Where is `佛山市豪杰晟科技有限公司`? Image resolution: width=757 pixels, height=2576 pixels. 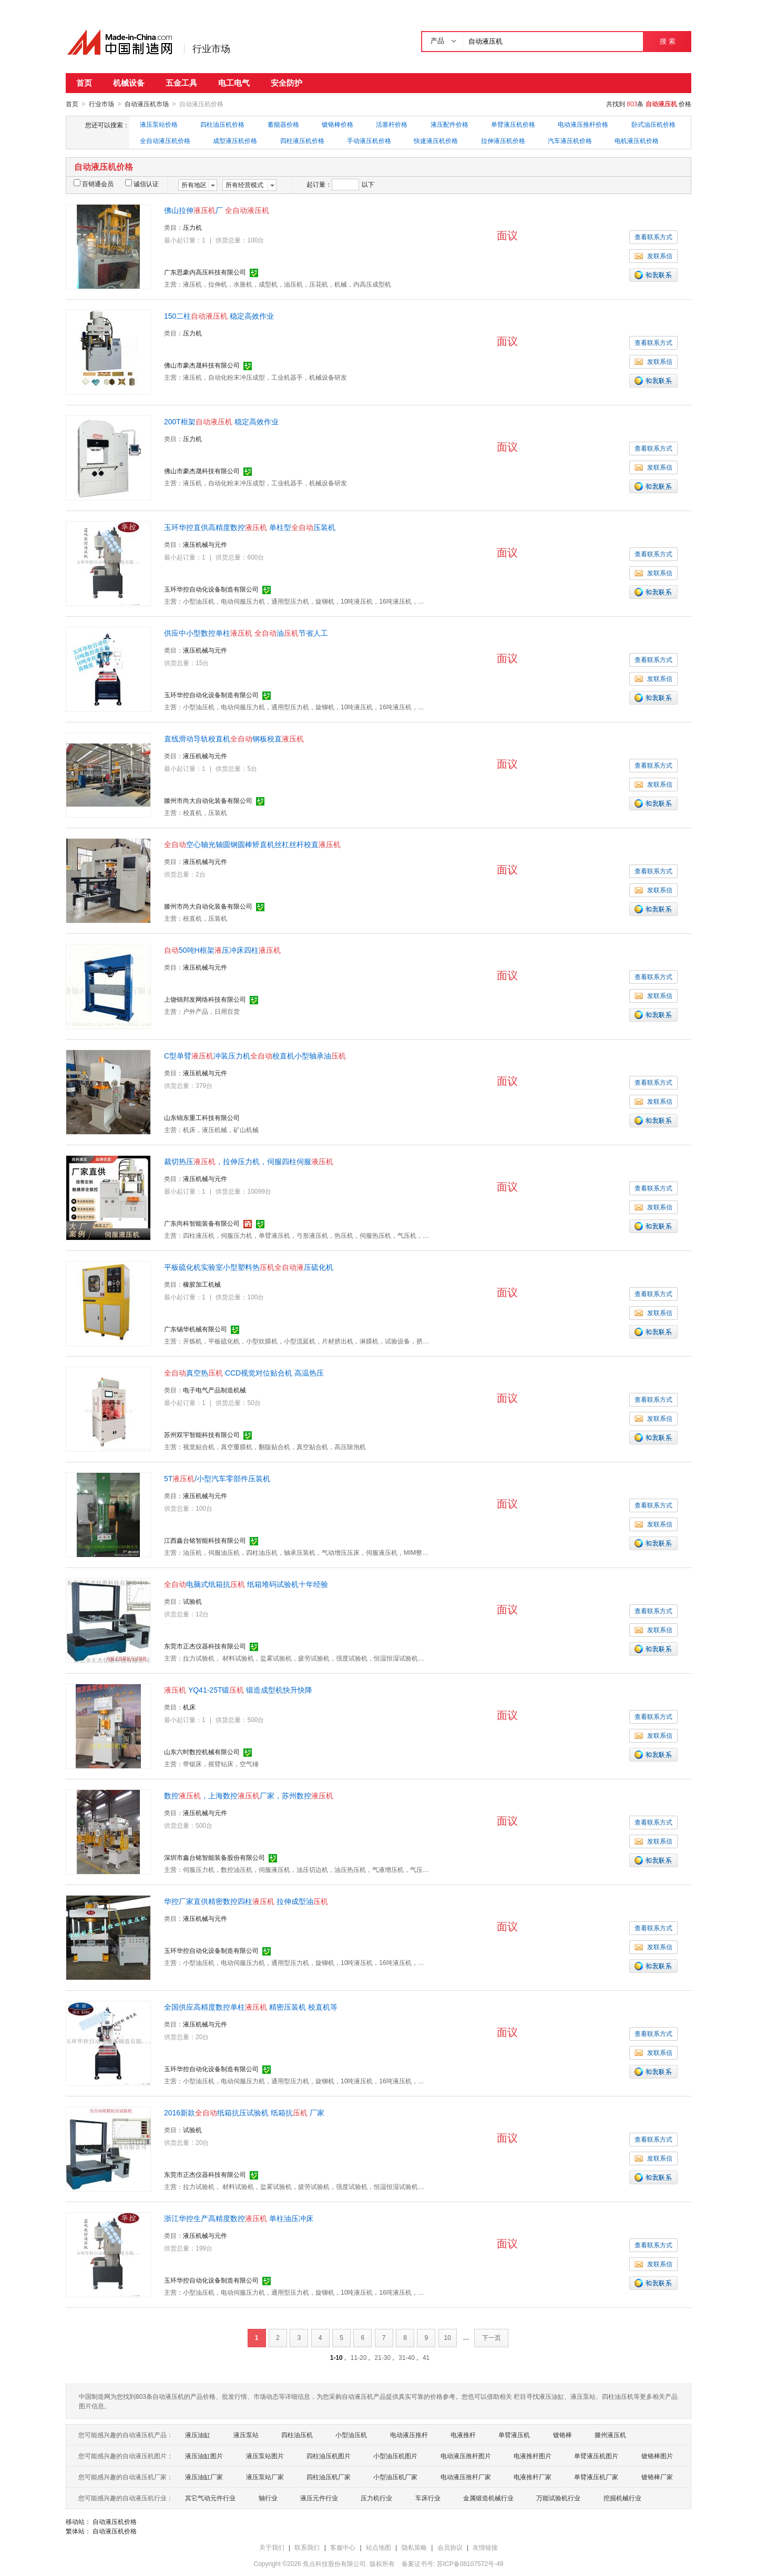
佛山市豪杰晟科技有限公司 is located at coordinates (202, 365).